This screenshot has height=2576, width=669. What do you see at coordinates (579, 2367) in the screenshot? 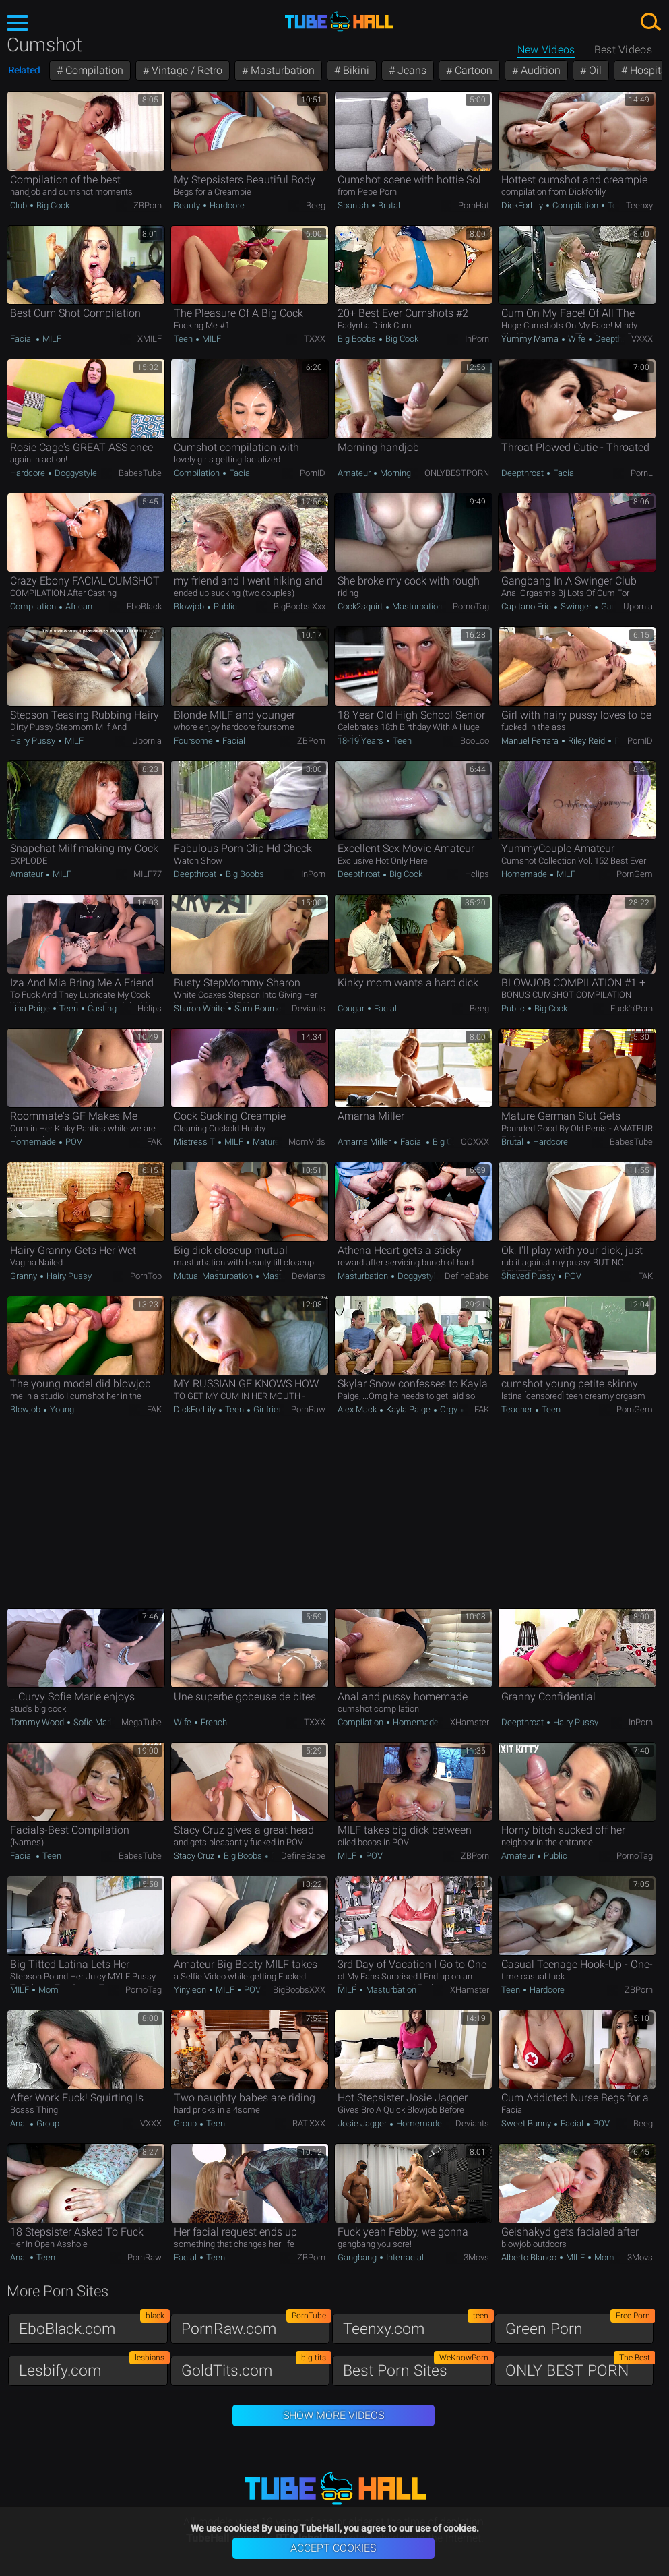
I see `ONLY BEST PORN` at bounding box center [579, 2367].